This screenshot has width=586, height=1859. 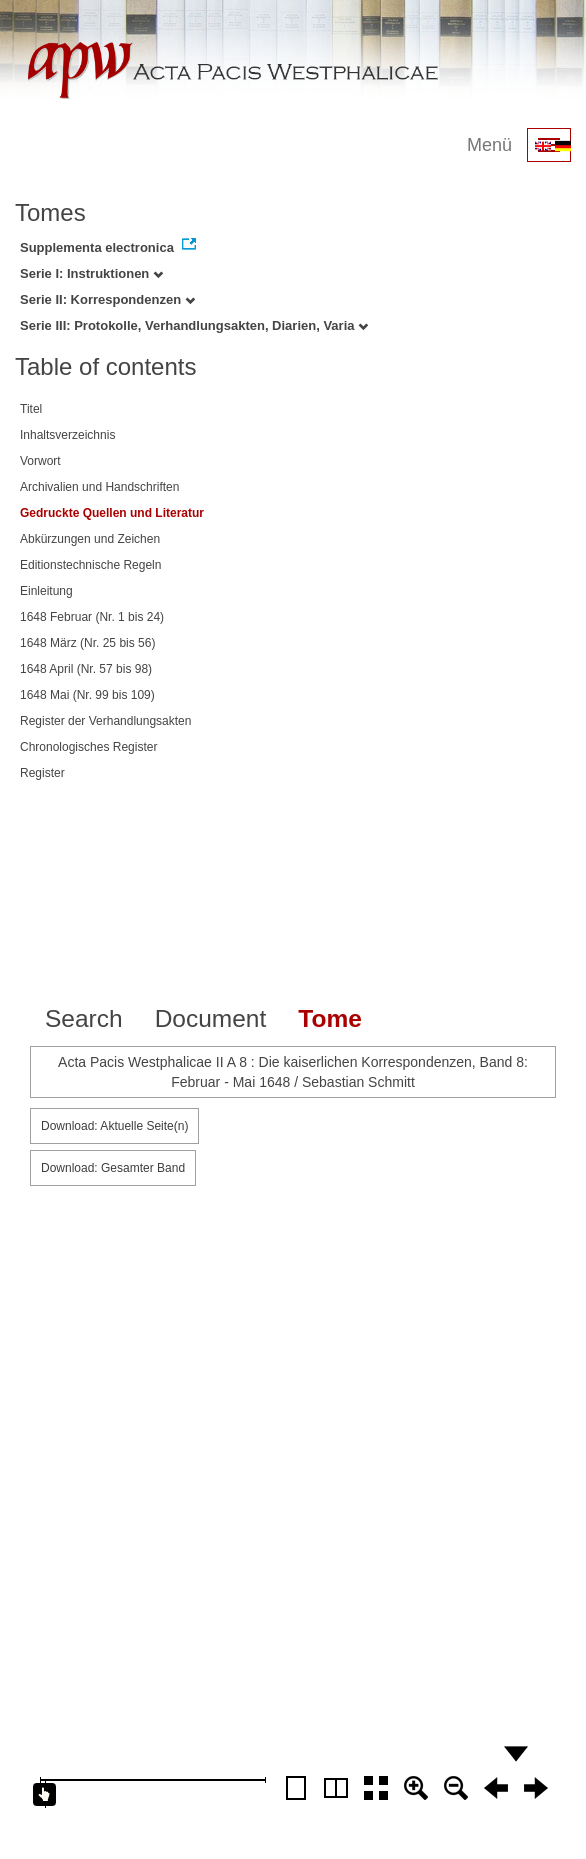 I want to click on Tome, so click(x=330, y=1018).